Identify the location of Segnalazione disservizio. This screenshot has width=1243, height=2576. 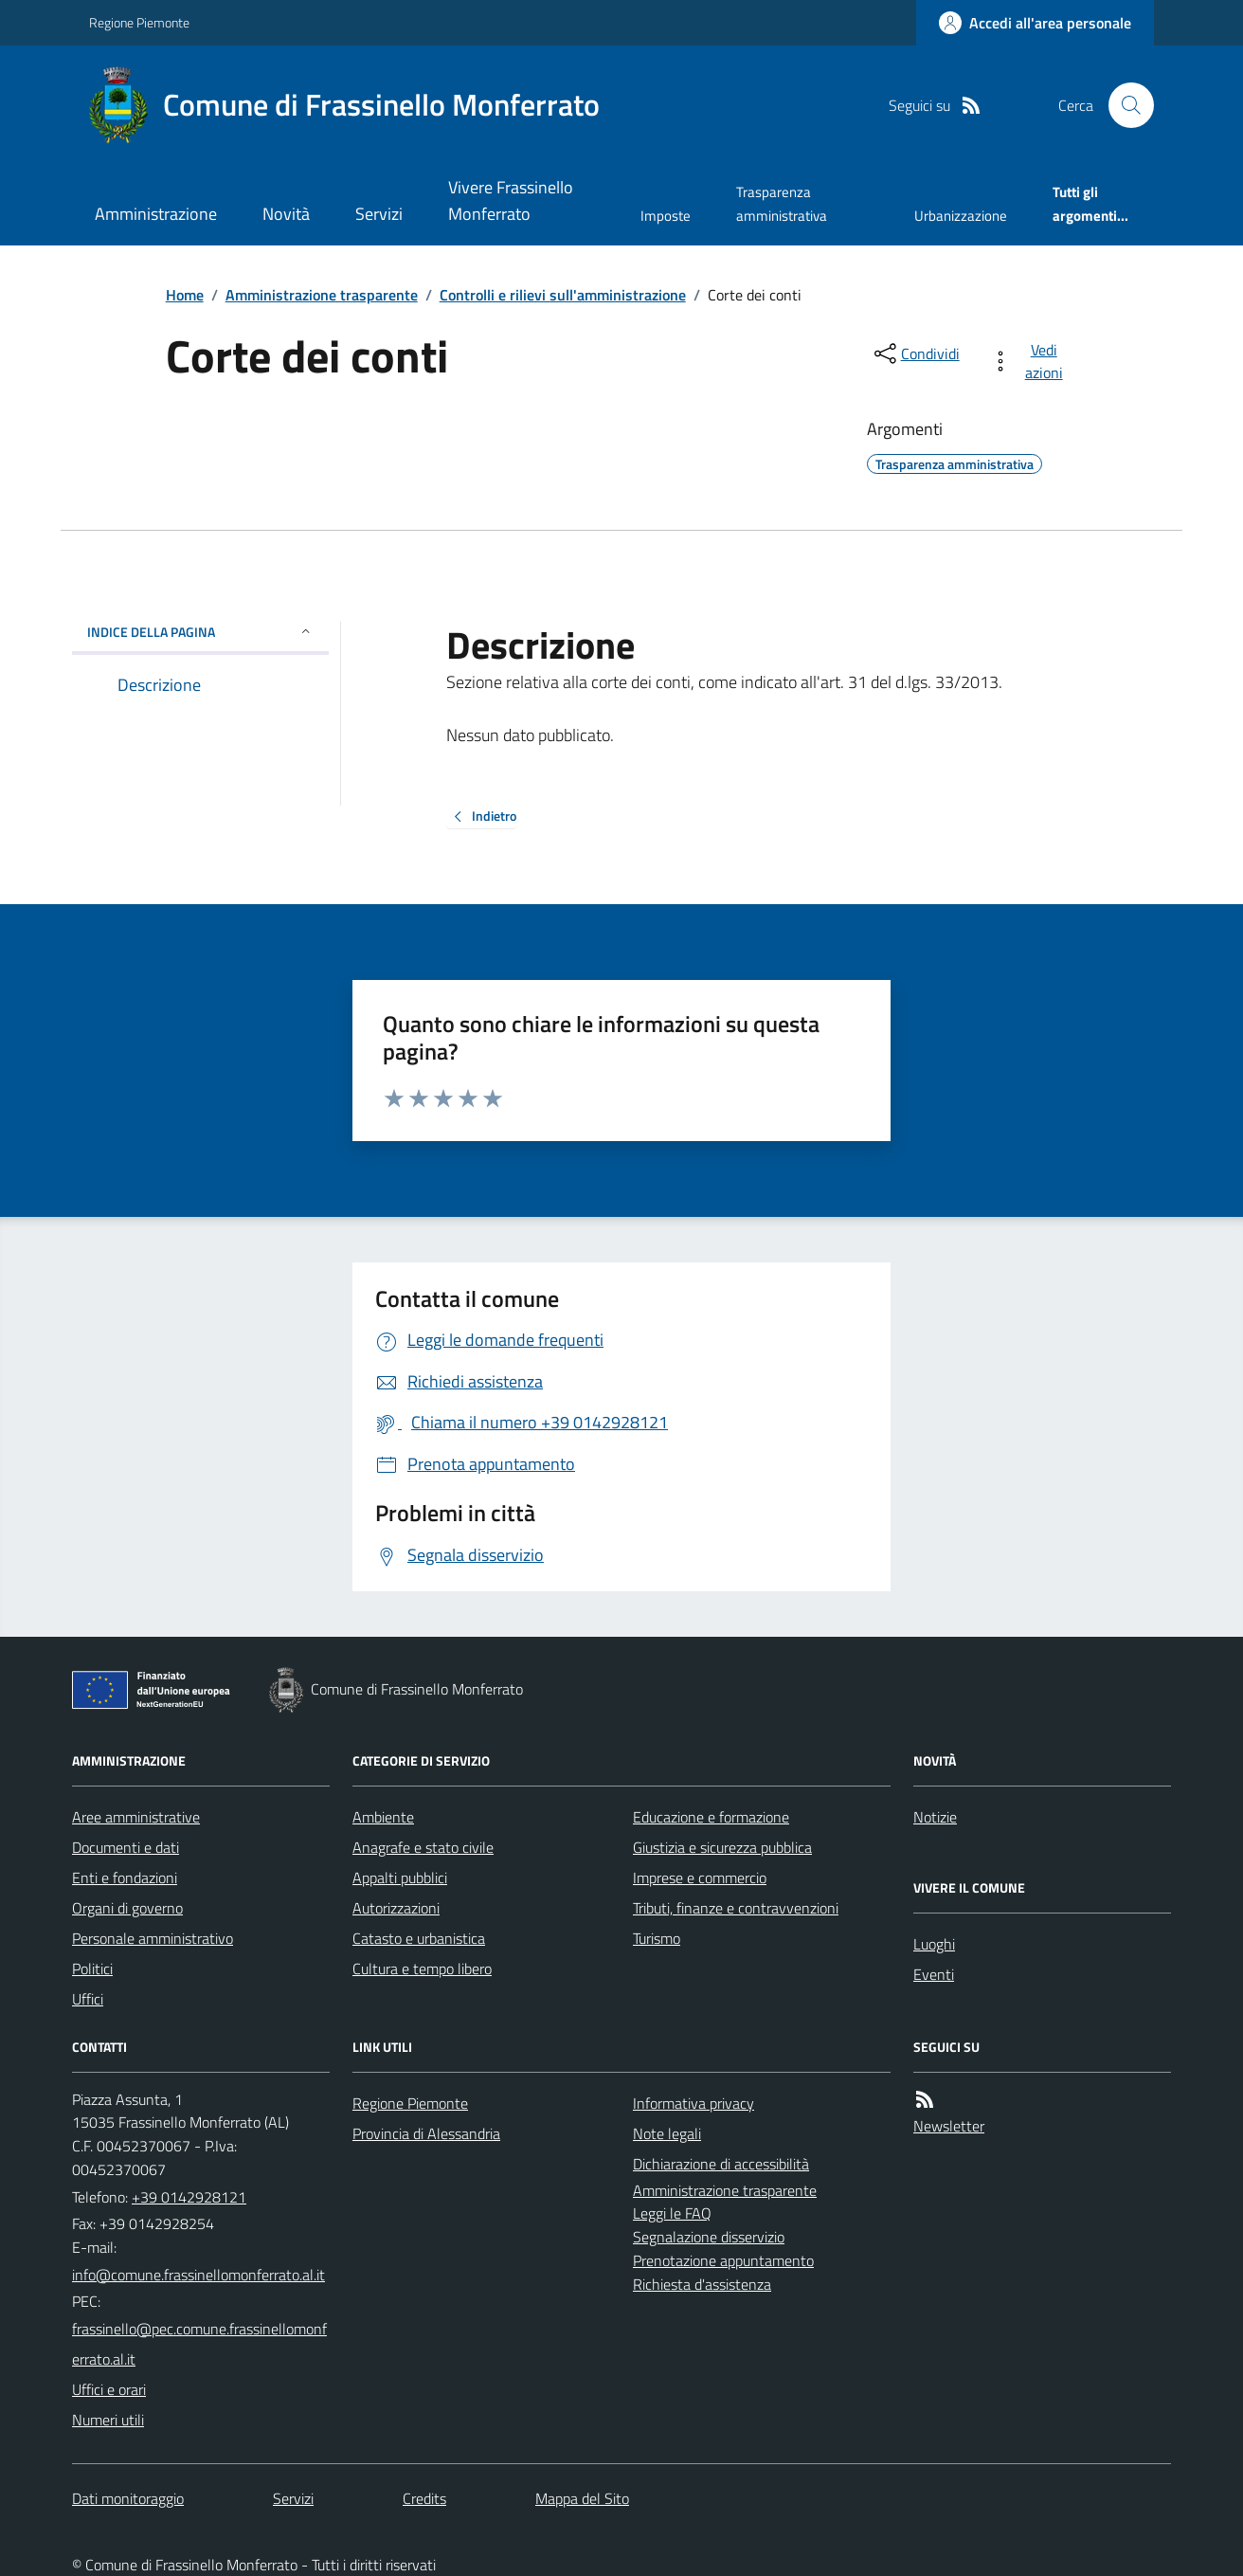
(708, 2236).